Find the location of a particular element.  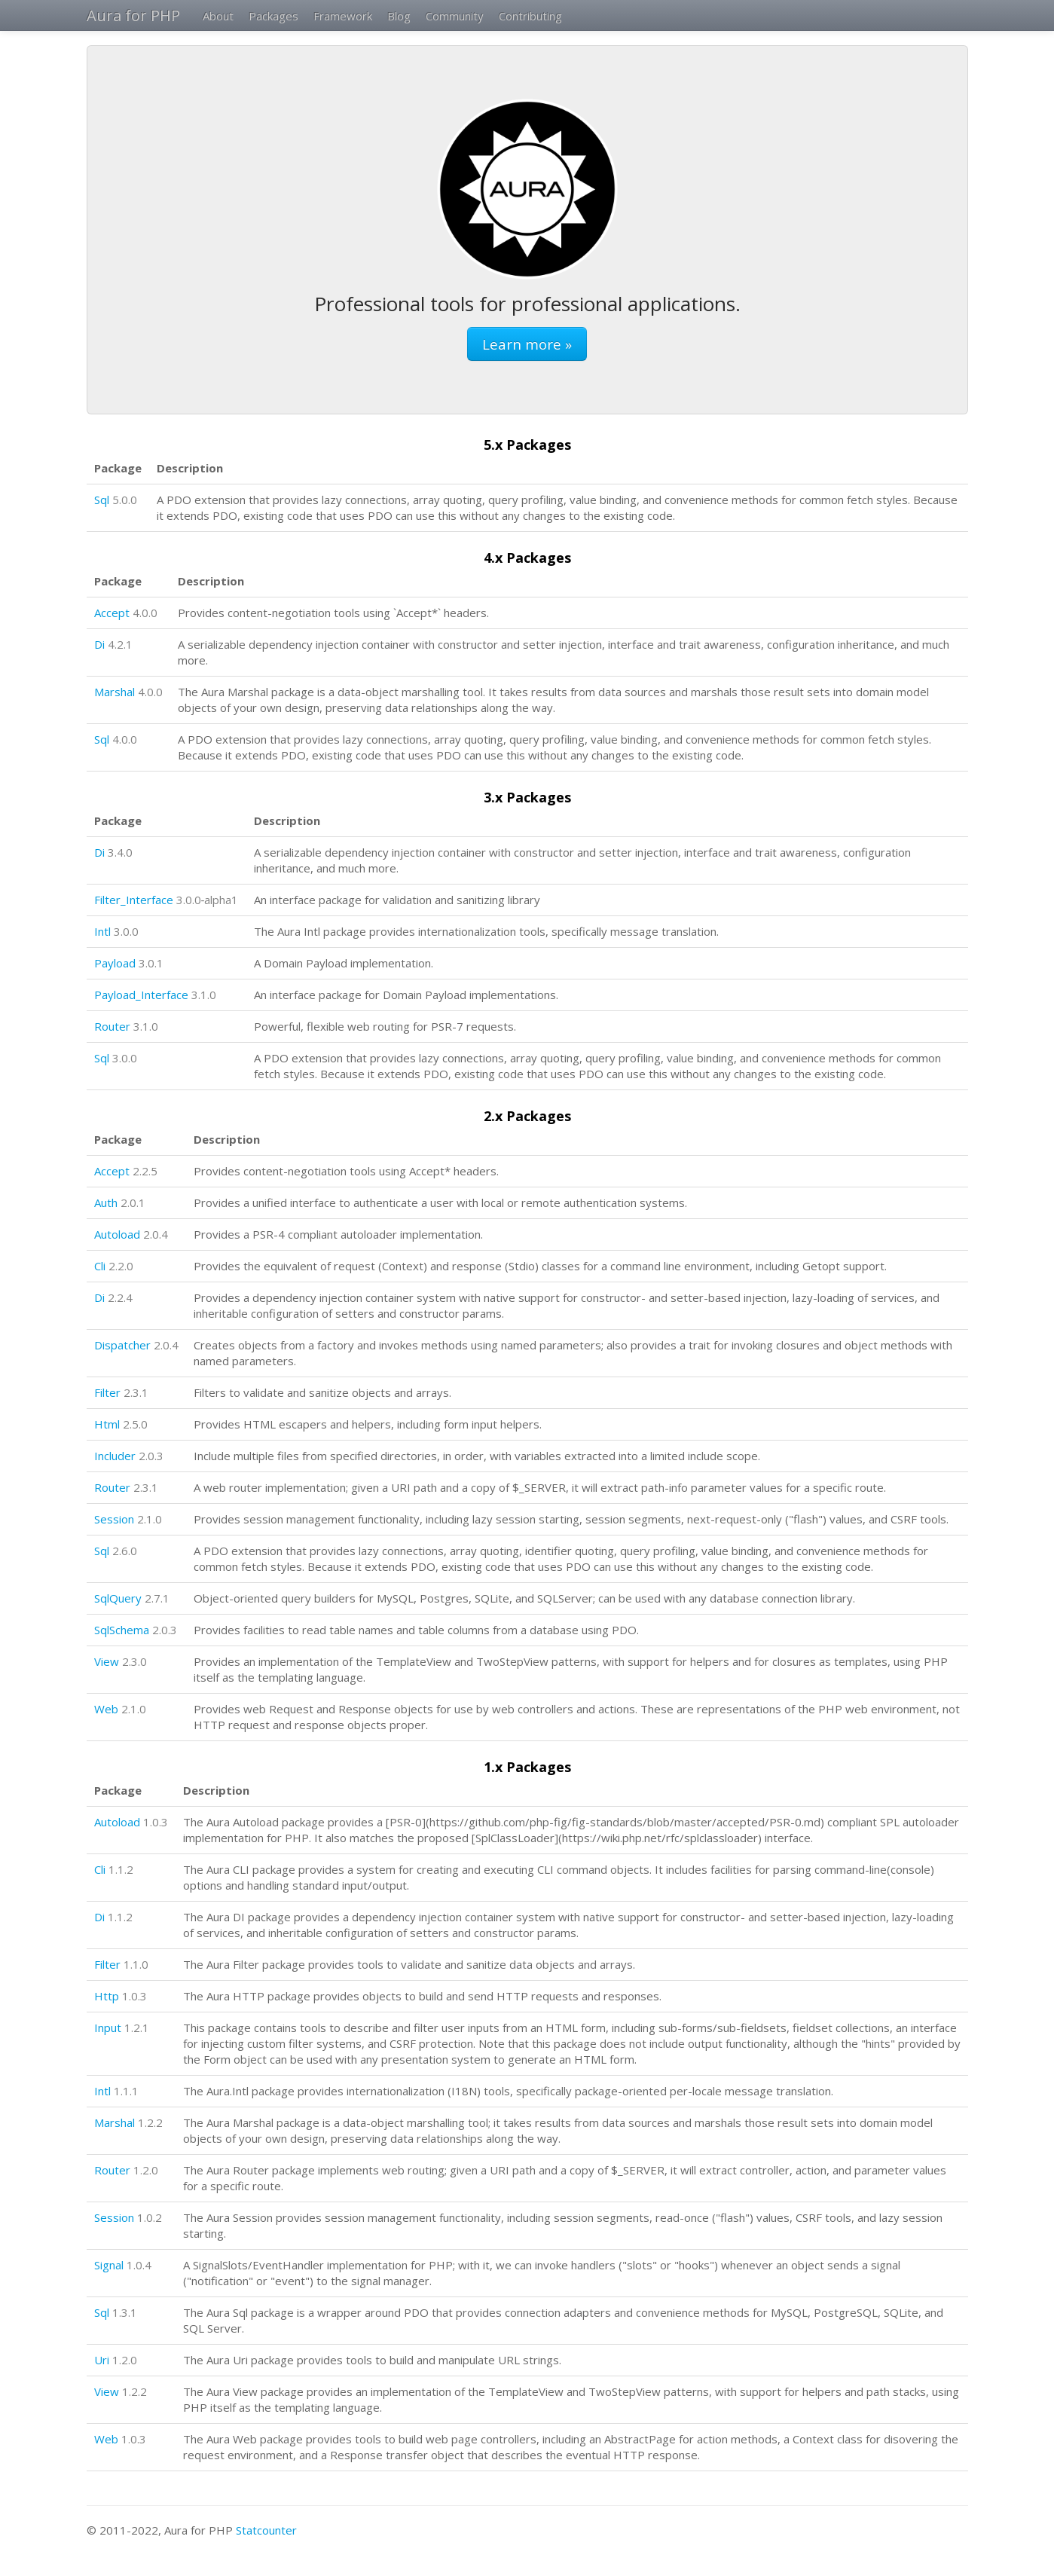

Dispatcher is located at coordinates (122, 1344).